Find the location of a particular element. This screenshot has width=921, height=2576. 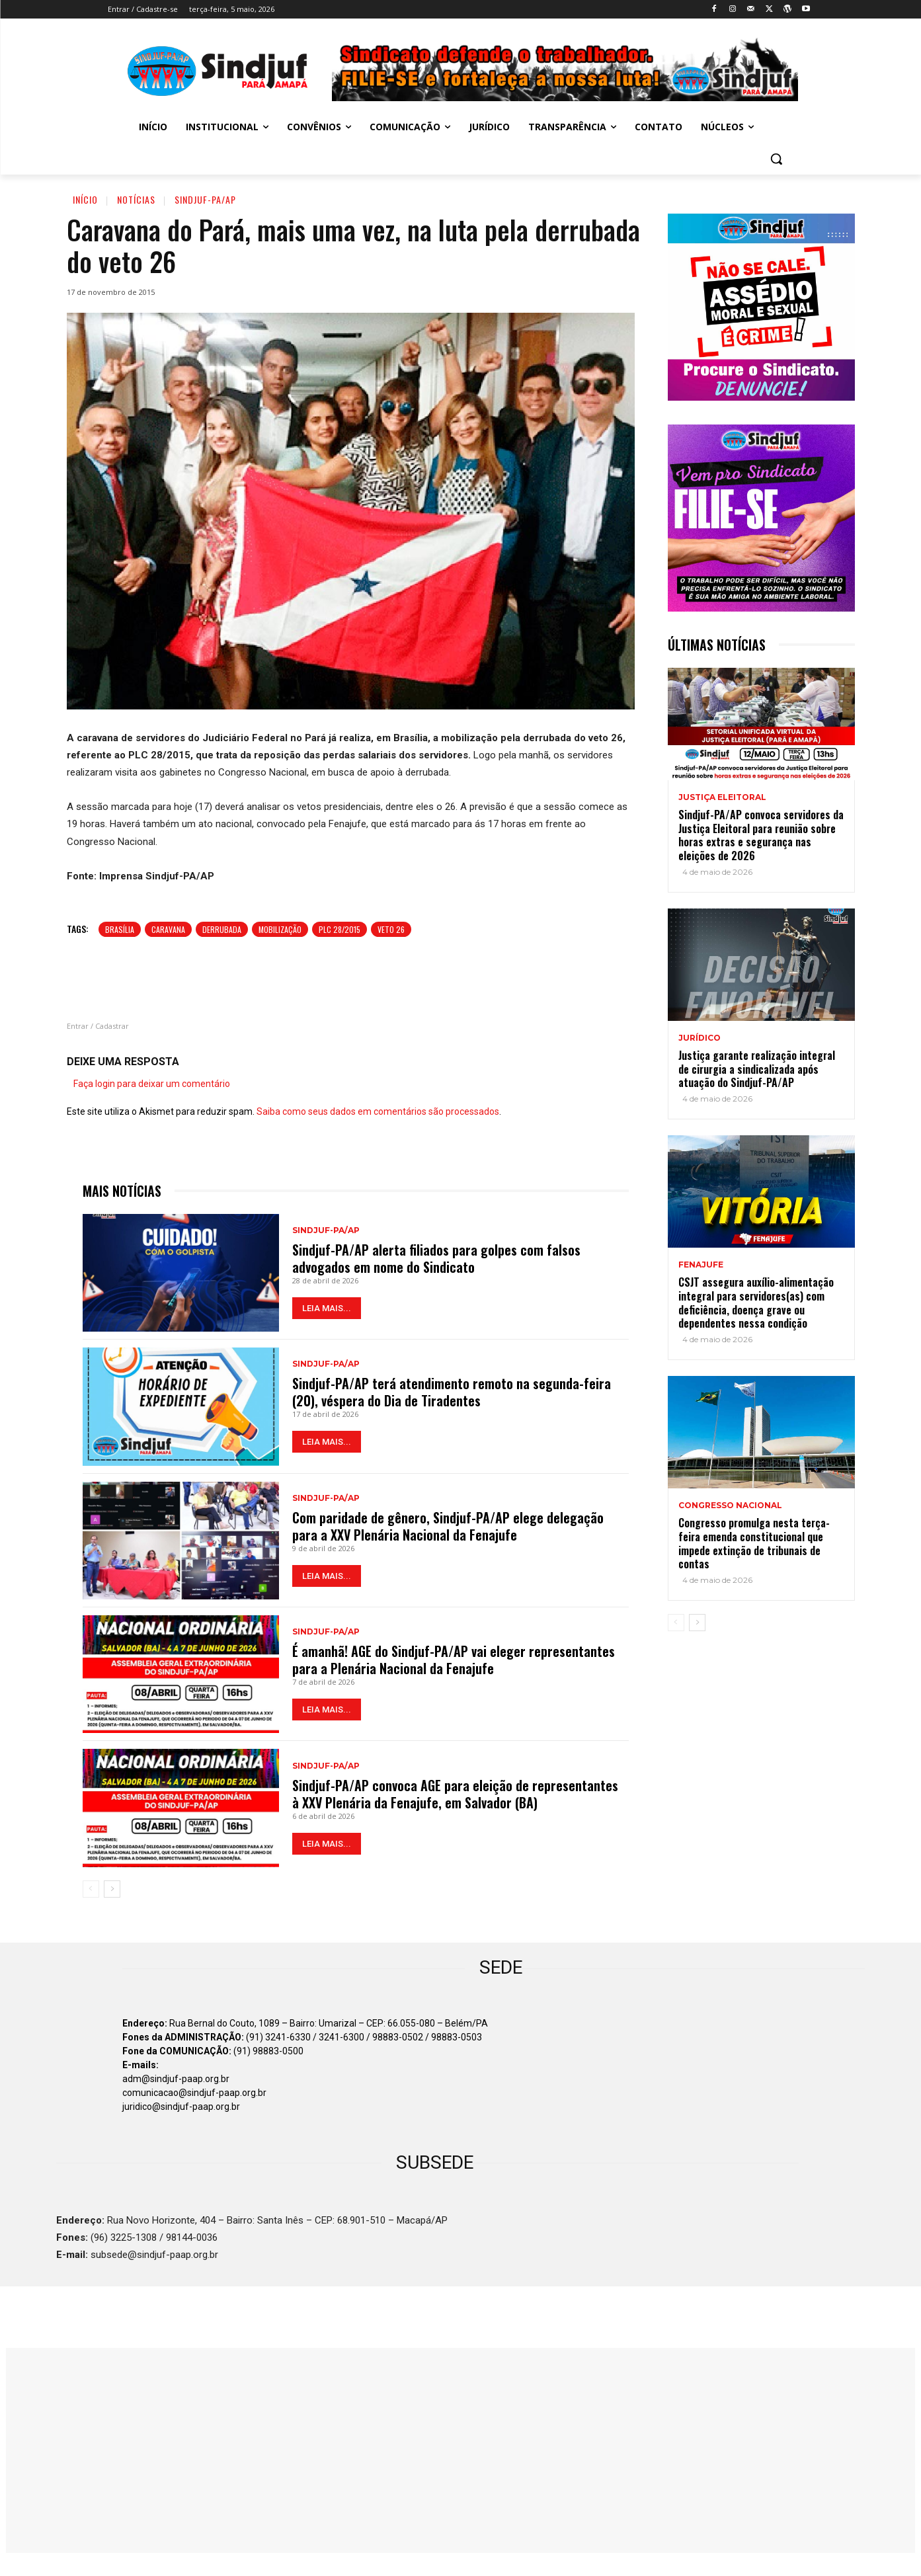

Sindjuf-PA/AP alerta filiados para golpes com falsos advogados em nome do Sindicato is located at coordinates (436, 1258).